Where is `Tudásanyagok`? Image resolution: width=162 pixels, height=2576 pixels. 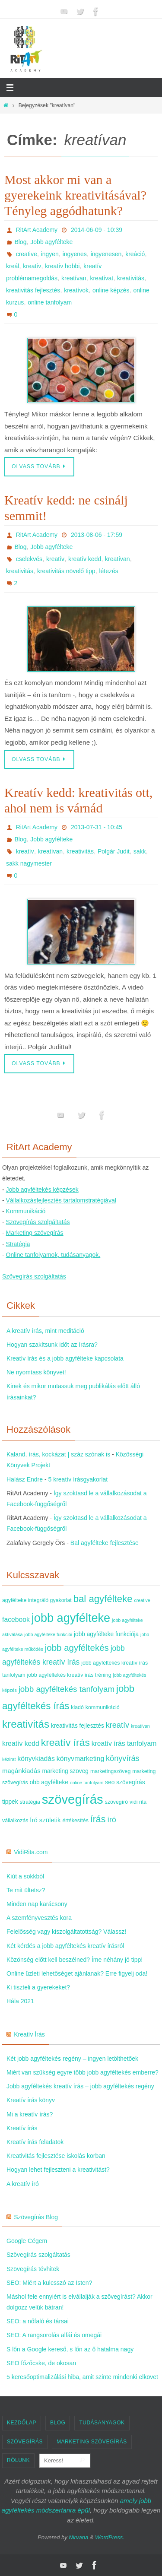
Tudásanyagok is located at coordinates (101, 2423).